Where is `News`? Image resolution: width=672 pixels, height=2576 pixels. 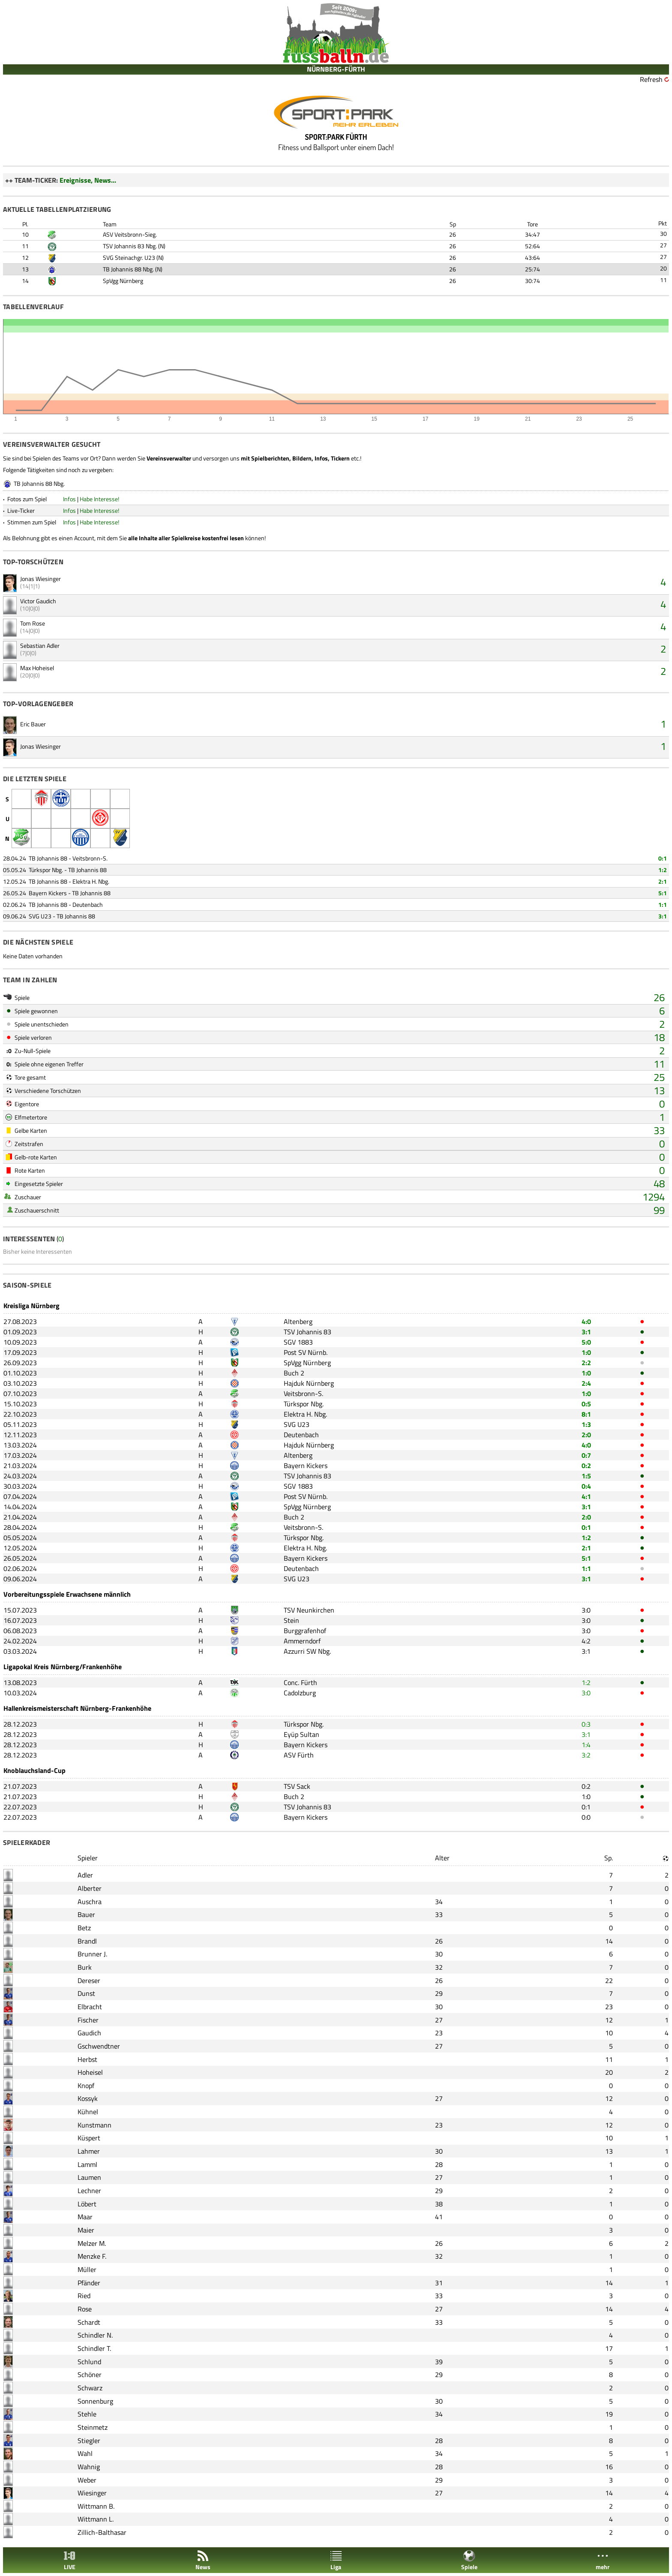 News is located at coordinates (202, 2560).